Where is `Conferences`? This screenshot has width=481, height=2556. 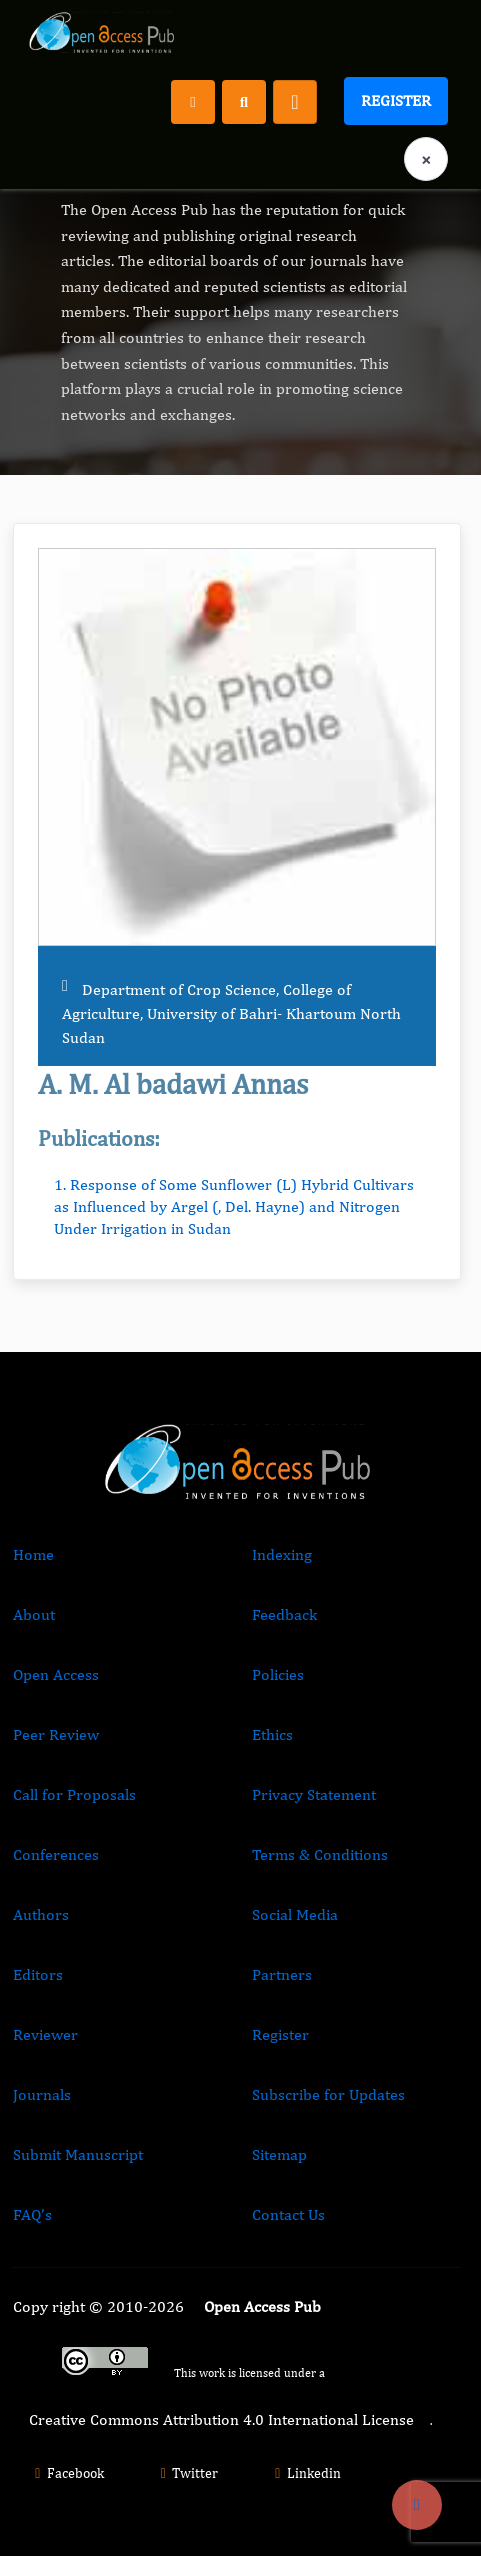 Conferences is located at coordinates (56, 1854).